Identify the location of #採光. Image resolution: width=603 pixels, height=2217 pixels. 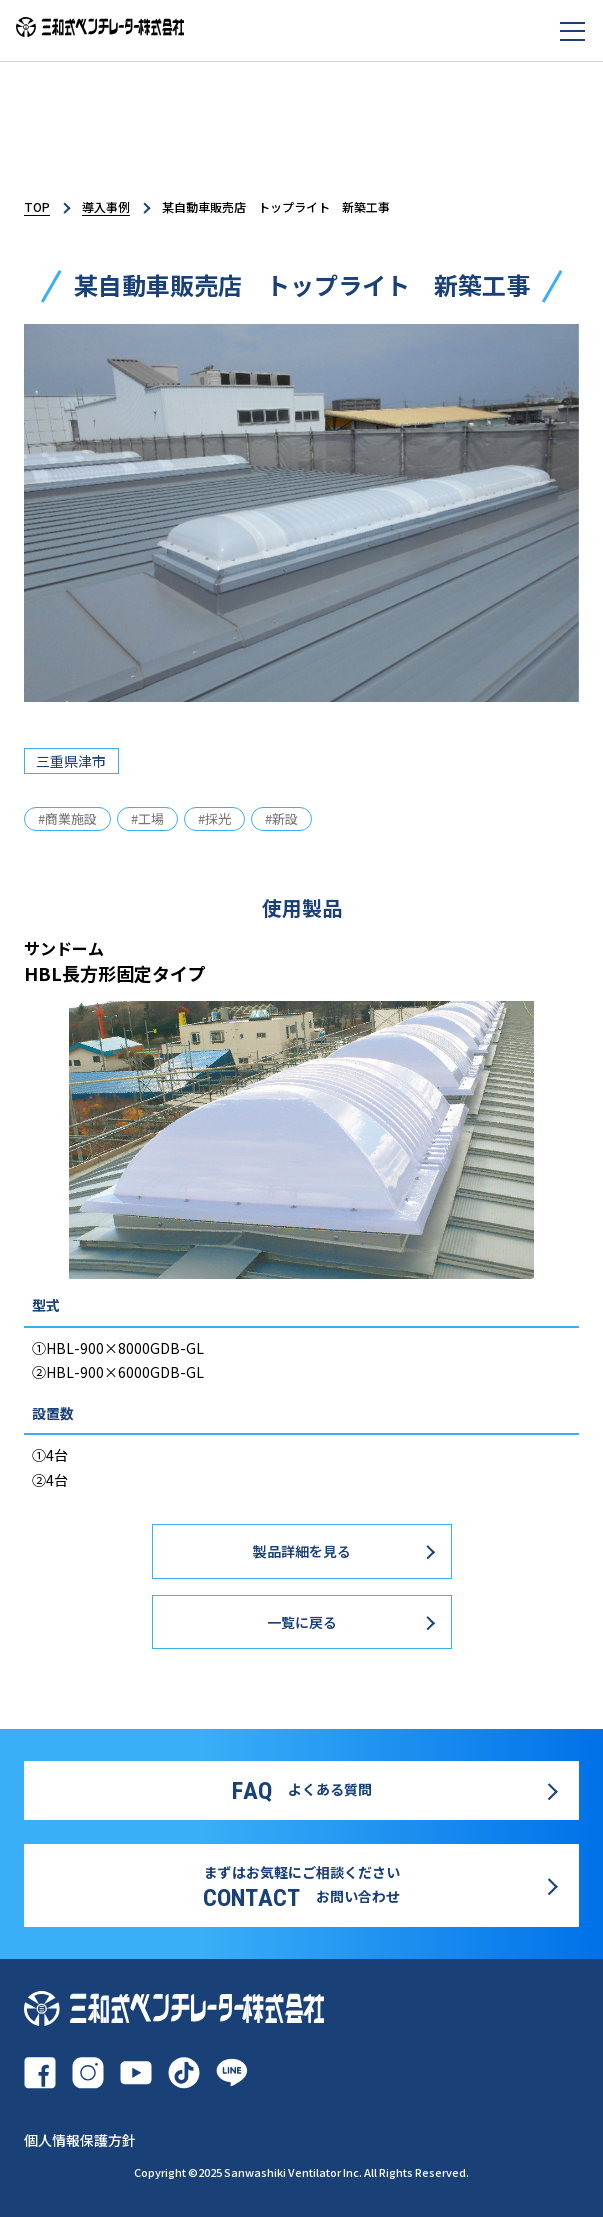
(214, 818).